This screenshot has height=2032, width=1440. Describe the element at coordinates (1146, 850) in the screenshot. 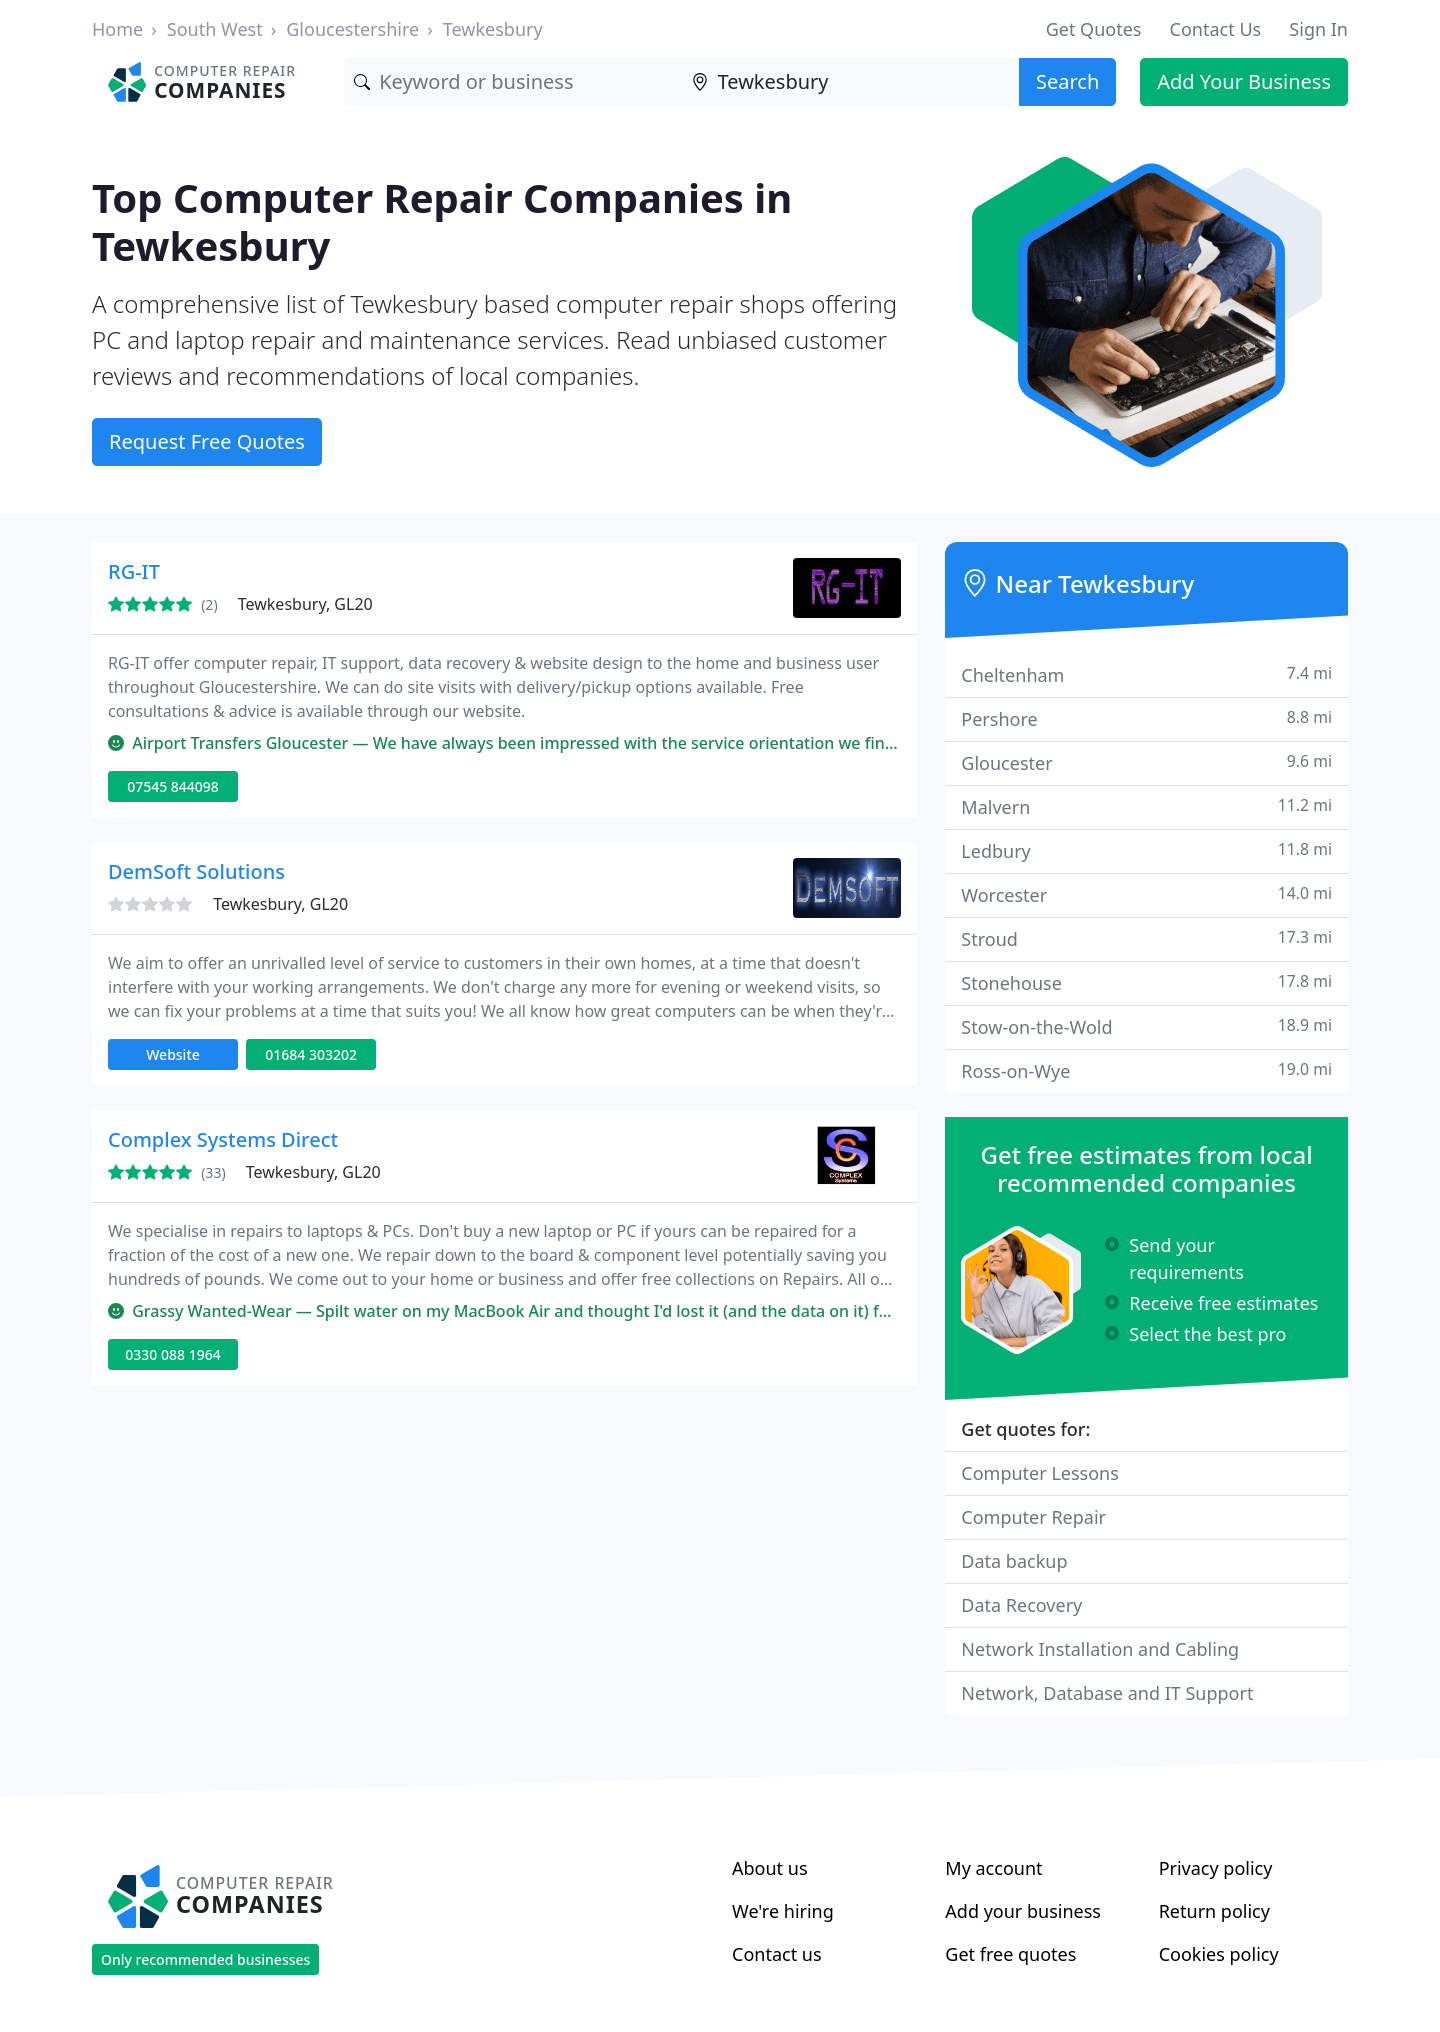

I see `Ledbury` at that location.